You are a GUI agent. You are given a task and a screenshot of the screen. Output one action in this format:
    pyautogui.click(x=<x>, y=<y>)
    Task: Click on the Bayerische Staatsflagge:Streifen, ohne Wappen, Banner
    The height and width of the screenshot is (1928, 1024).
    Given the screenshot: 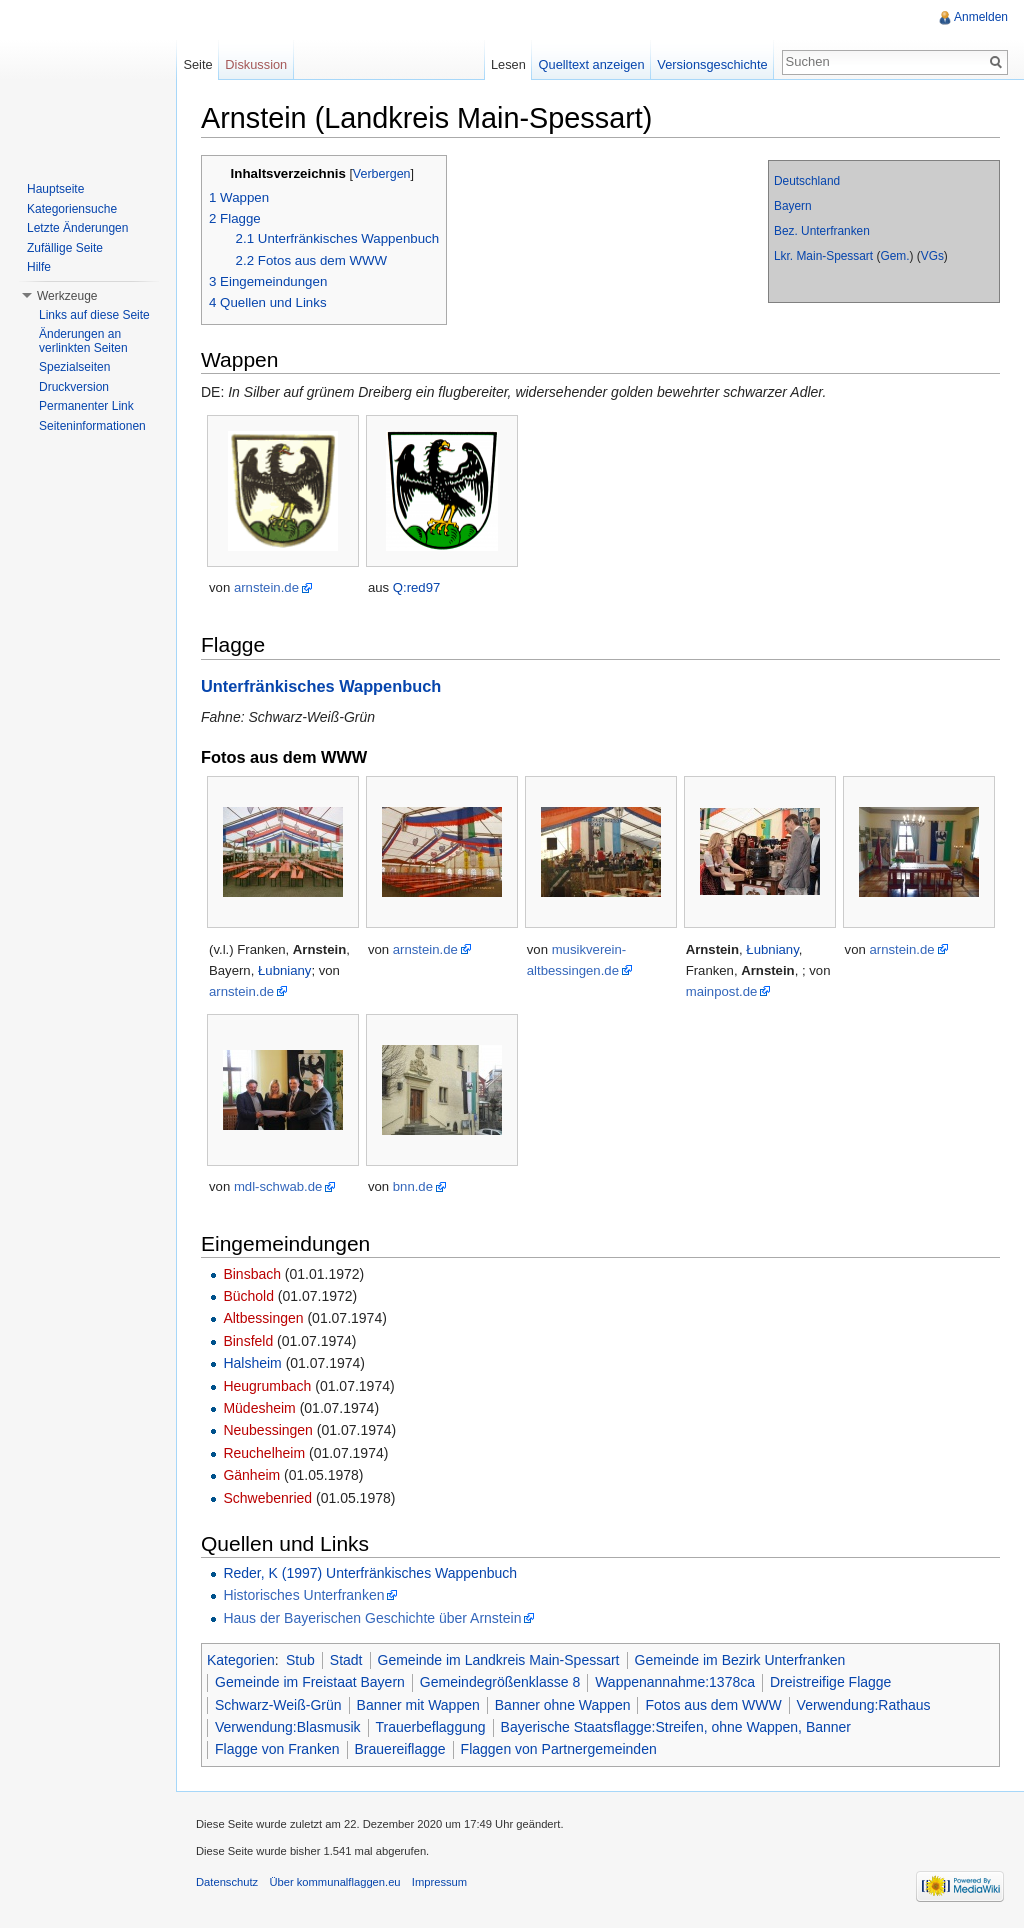 What is the action you would take?
    pyautogui.click(x=676, y=1727)
    